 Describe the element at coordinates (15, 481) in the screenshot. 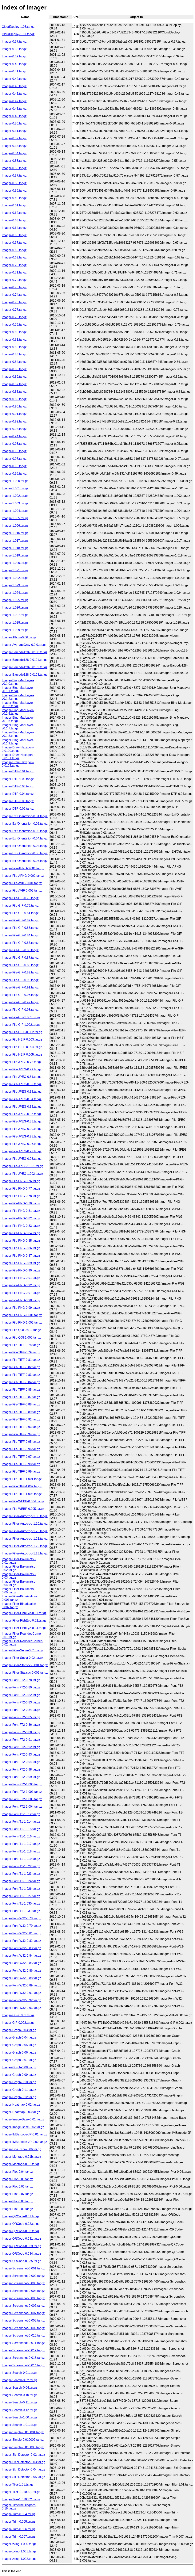

I see `Imager-1.000.tar.gz` at that location.